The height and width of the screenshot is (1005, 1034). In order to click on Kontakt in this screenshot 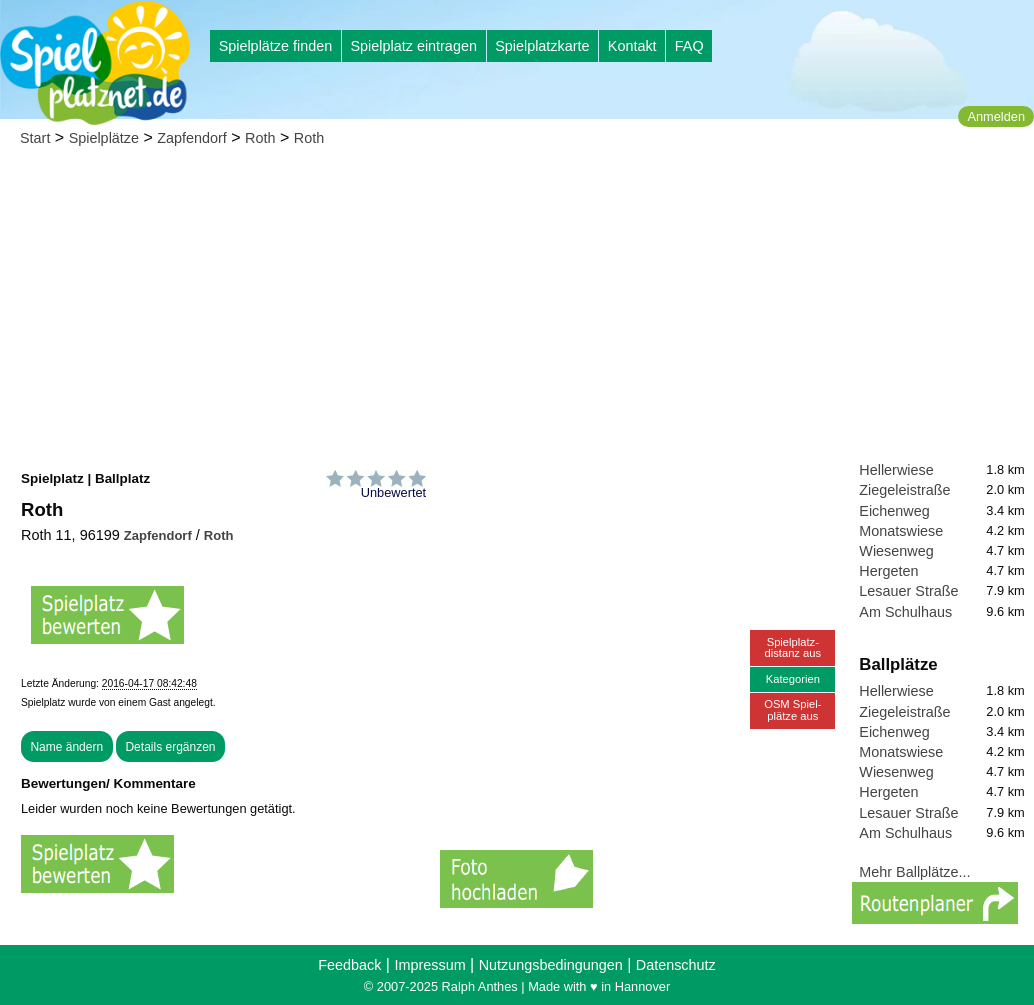, I will do `click(632, 46)`.